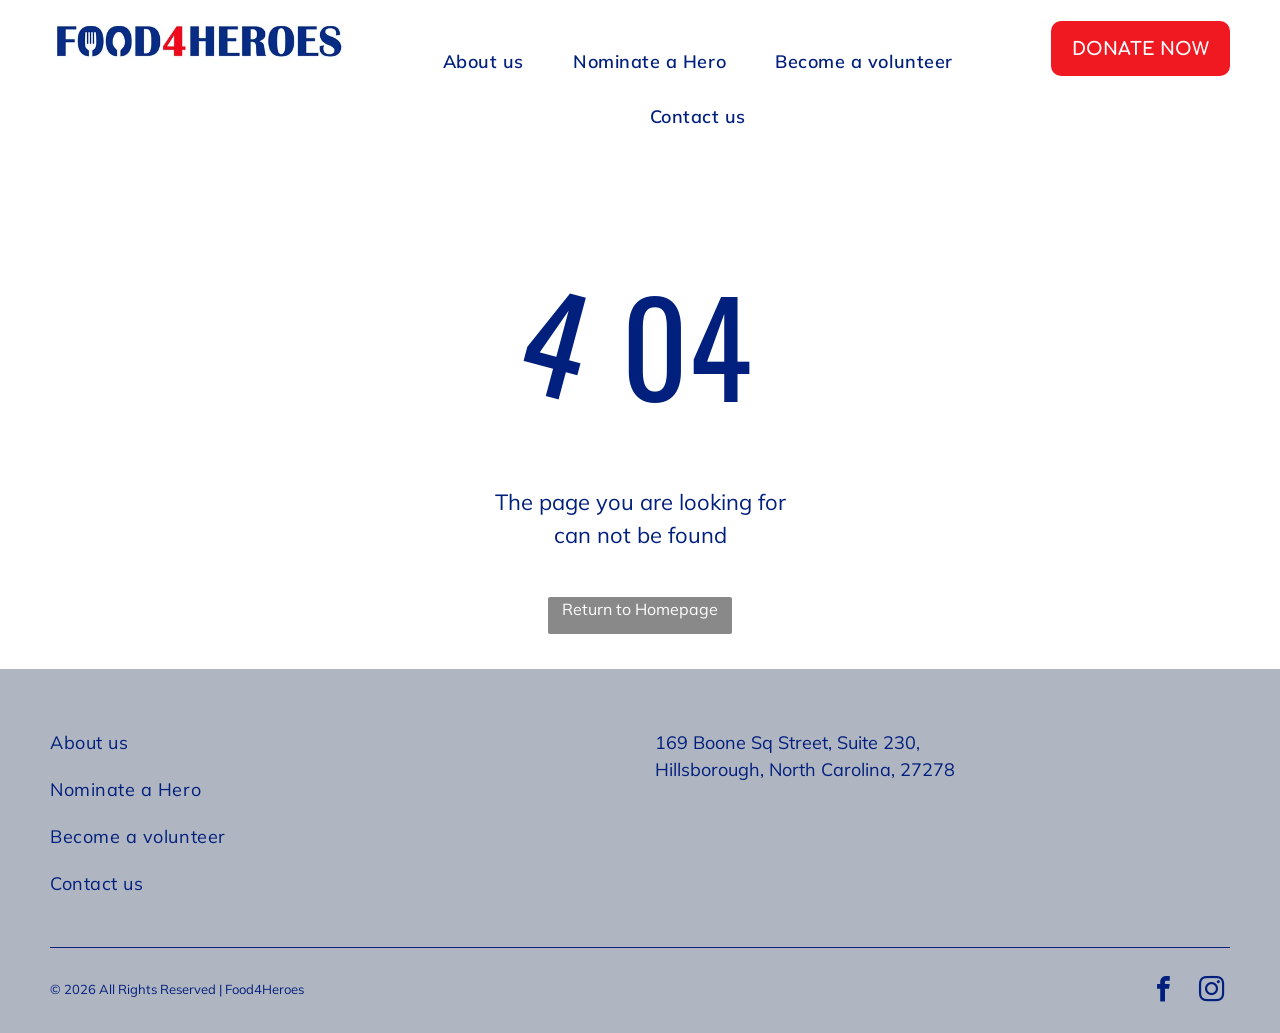 The width and height of the screenshot is (1280, 1033). I want to click on [facebook], so click(1163, 991).